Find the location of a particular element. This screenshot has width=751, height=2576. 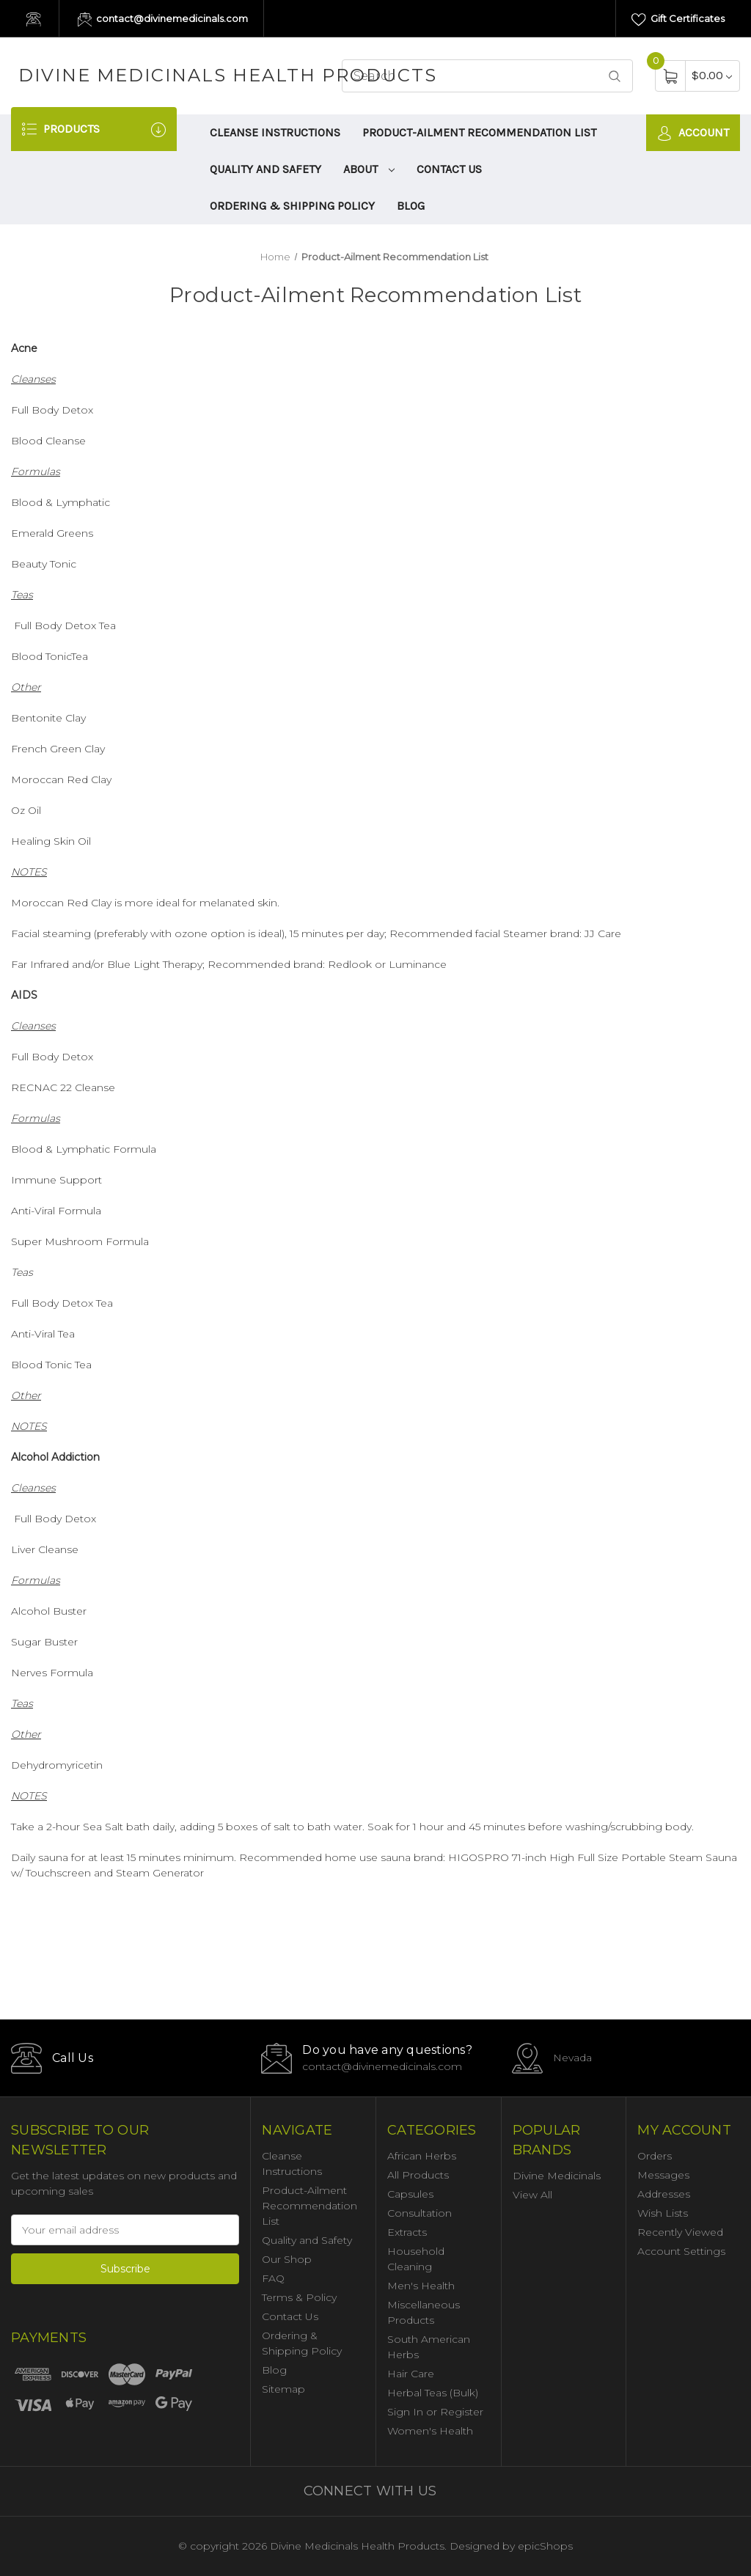

Contact Us is located at coordinates (449, 169).